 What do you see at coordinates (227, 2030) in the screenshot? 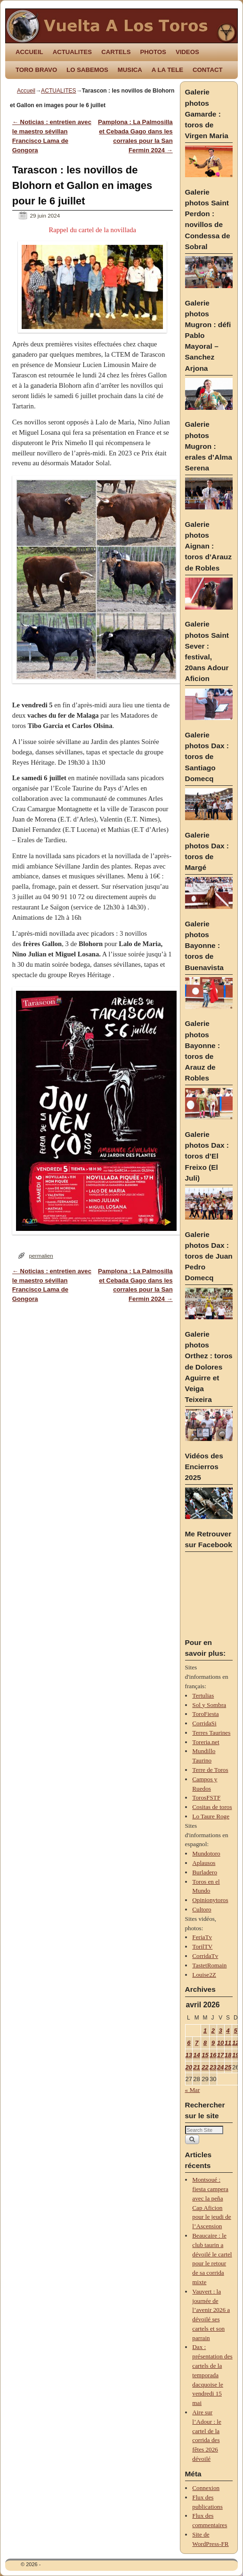
I see `4 [Publications publiées sur 4 April 2026]` at bounding box center [227, 2030].